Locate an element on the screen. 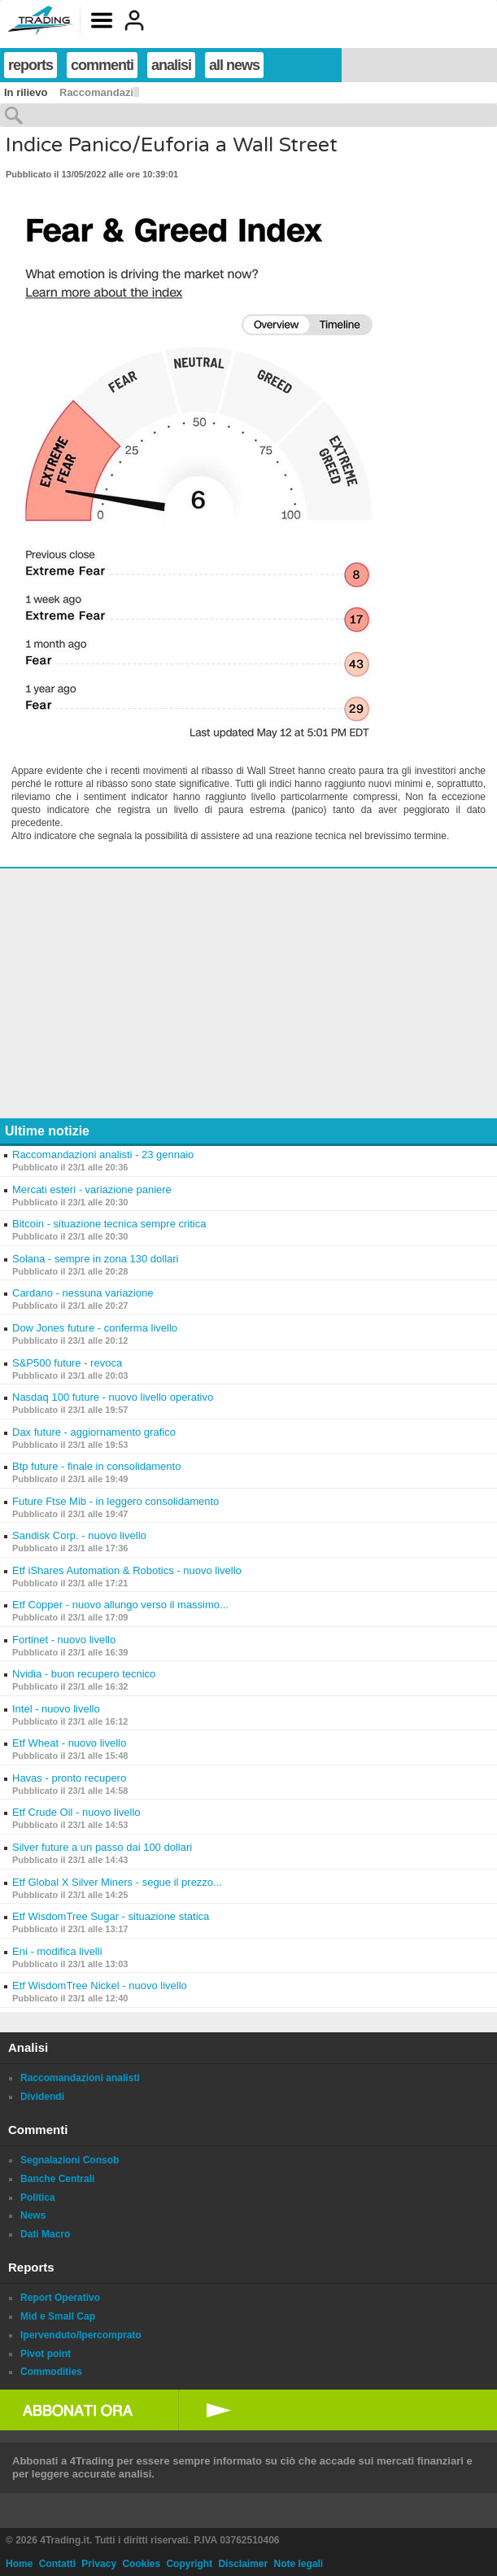 This screenshot has height=2576, width=497. Raccomandazioni analisti is located at coordinates (80, 2078).